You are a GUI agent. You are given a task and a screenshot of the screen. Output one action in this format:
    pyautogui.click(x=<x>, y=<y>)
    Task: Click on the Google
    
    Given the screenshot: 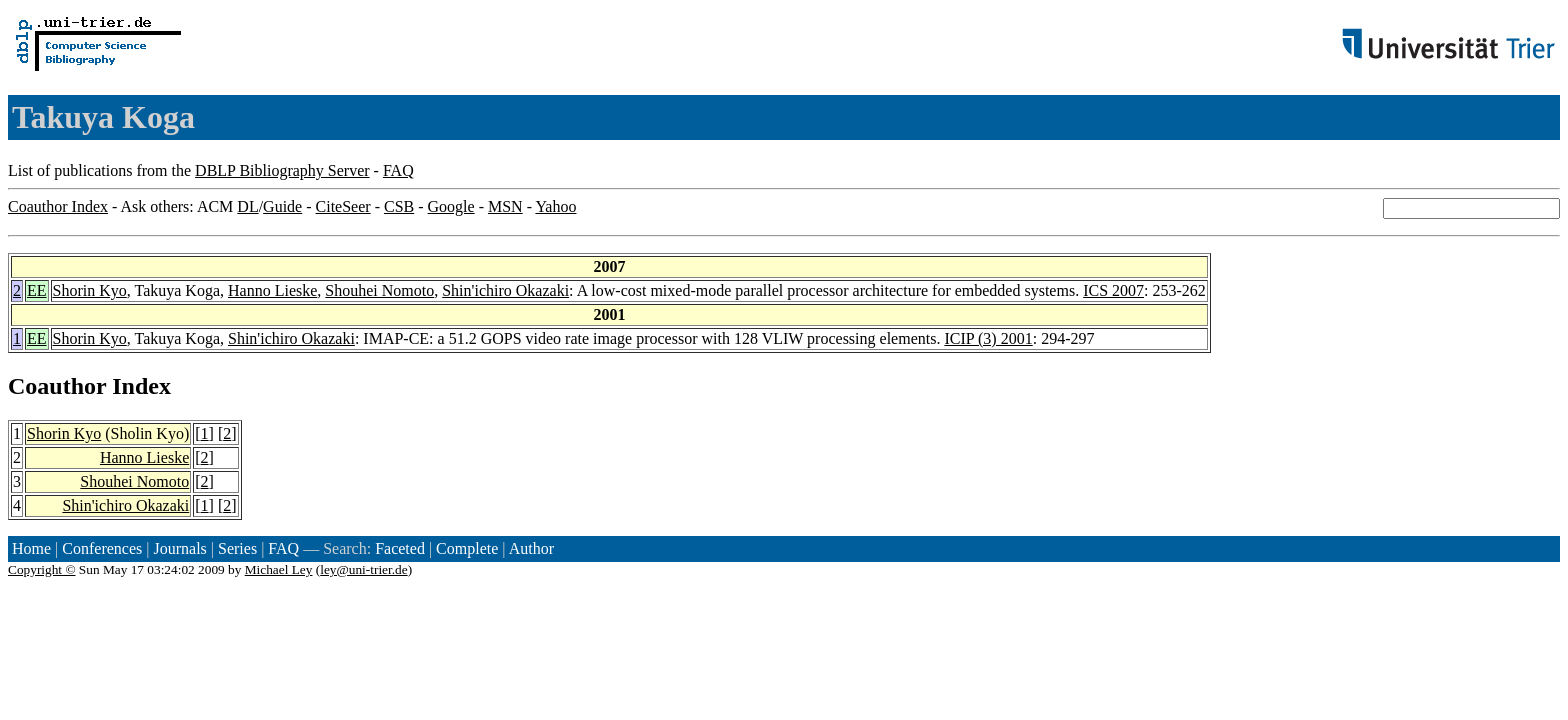 What is the action you would take?
    pyautogui.click(x=451, y=206)
    